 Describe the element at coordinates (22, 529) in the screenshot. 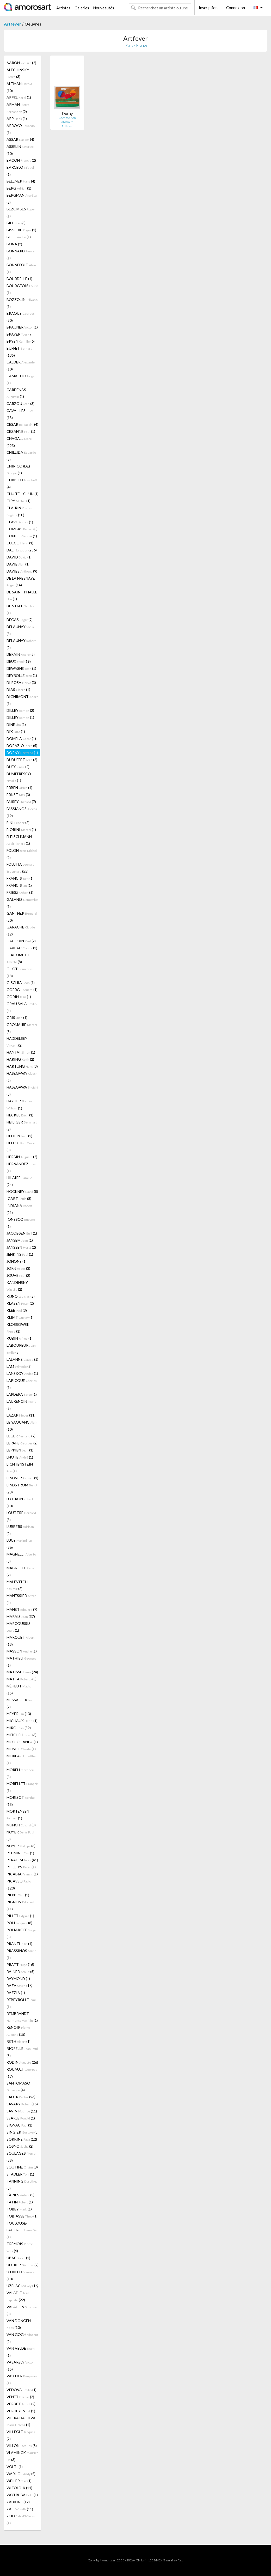

I see `COMBAS (3)` at that location.